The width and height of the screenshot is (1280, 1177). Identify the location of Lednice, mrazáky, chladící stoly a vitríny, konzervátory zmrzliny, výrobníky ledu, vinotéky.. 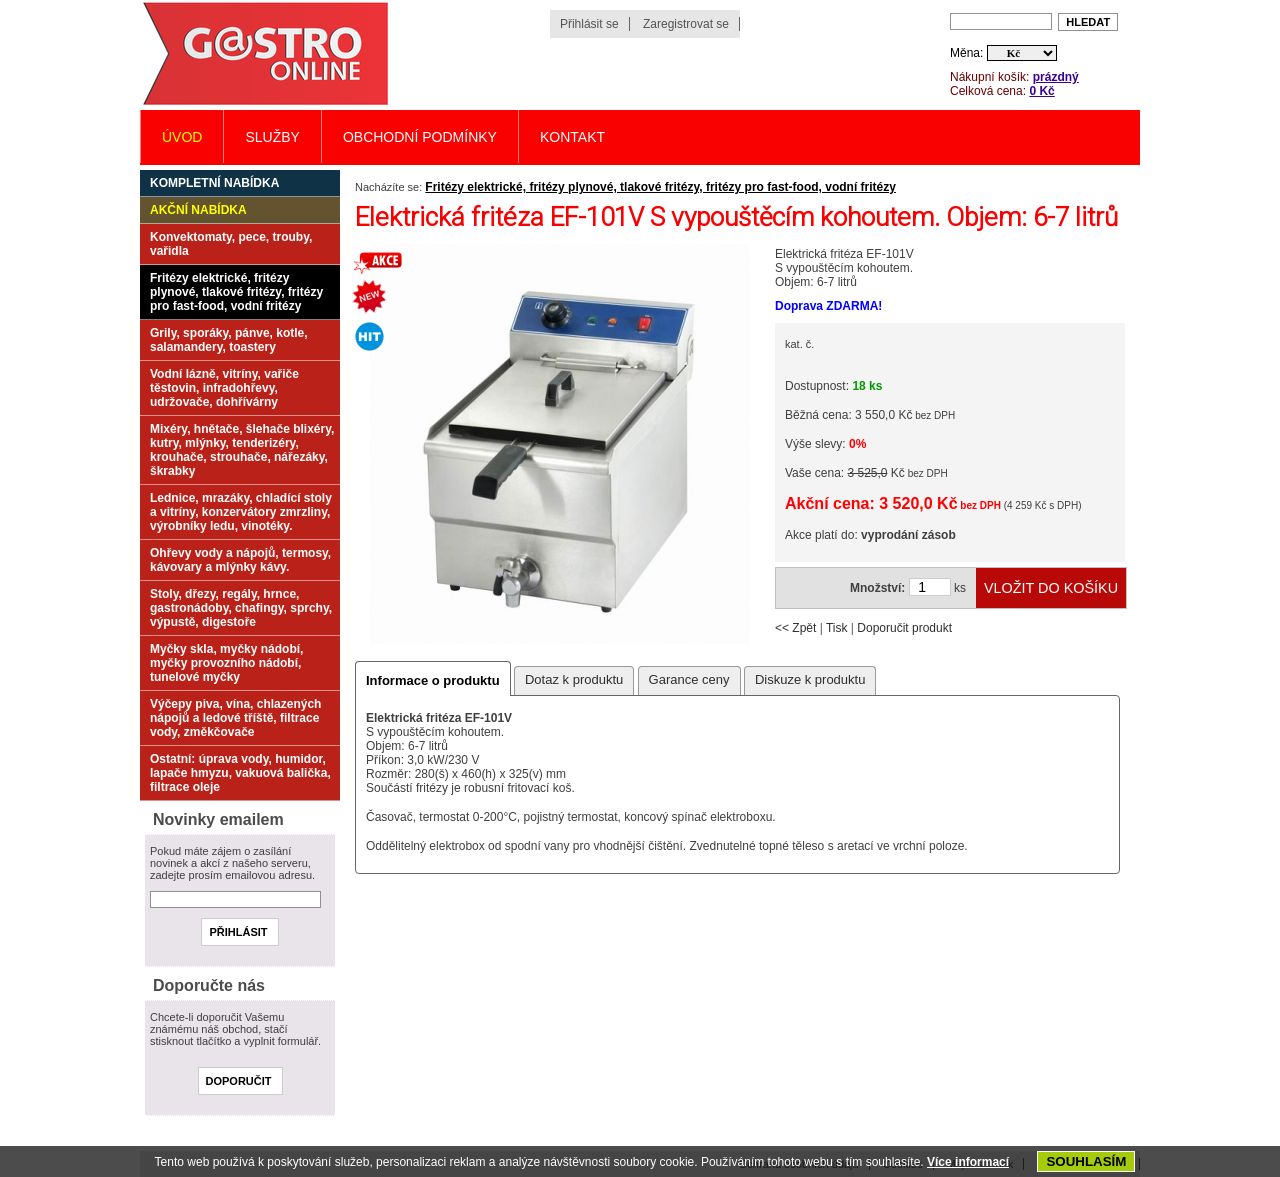
(241, 512).